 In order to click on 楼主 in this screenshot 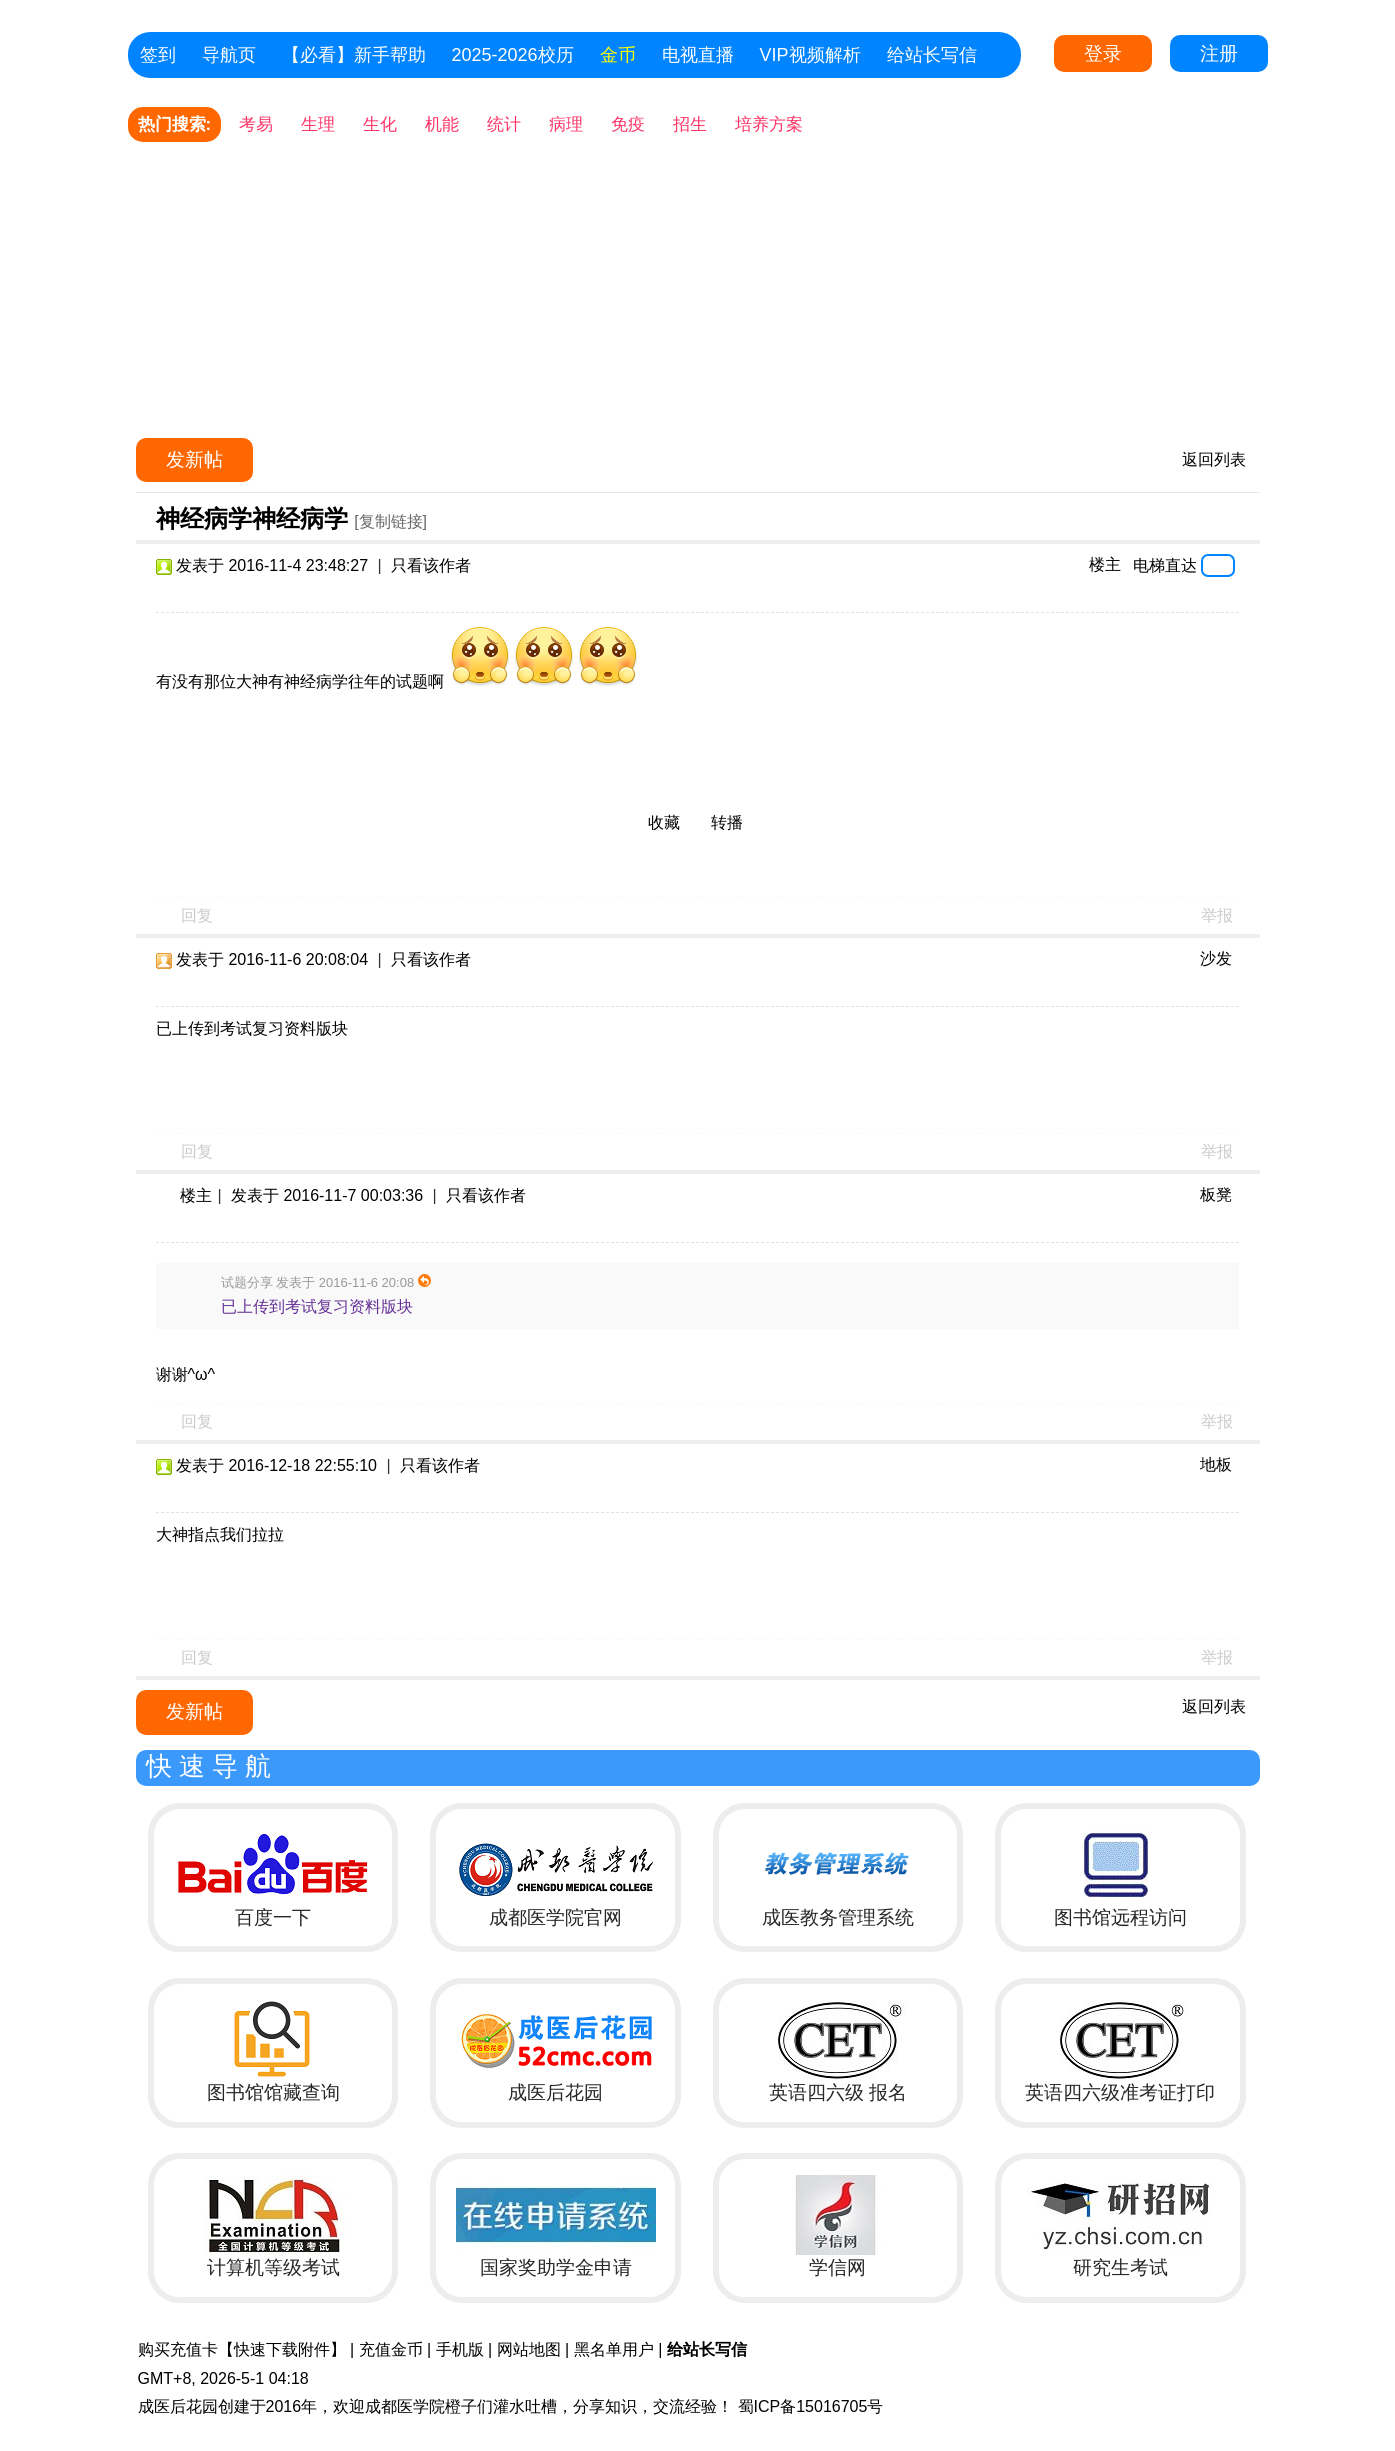, I will do `click(1105, 564)`.